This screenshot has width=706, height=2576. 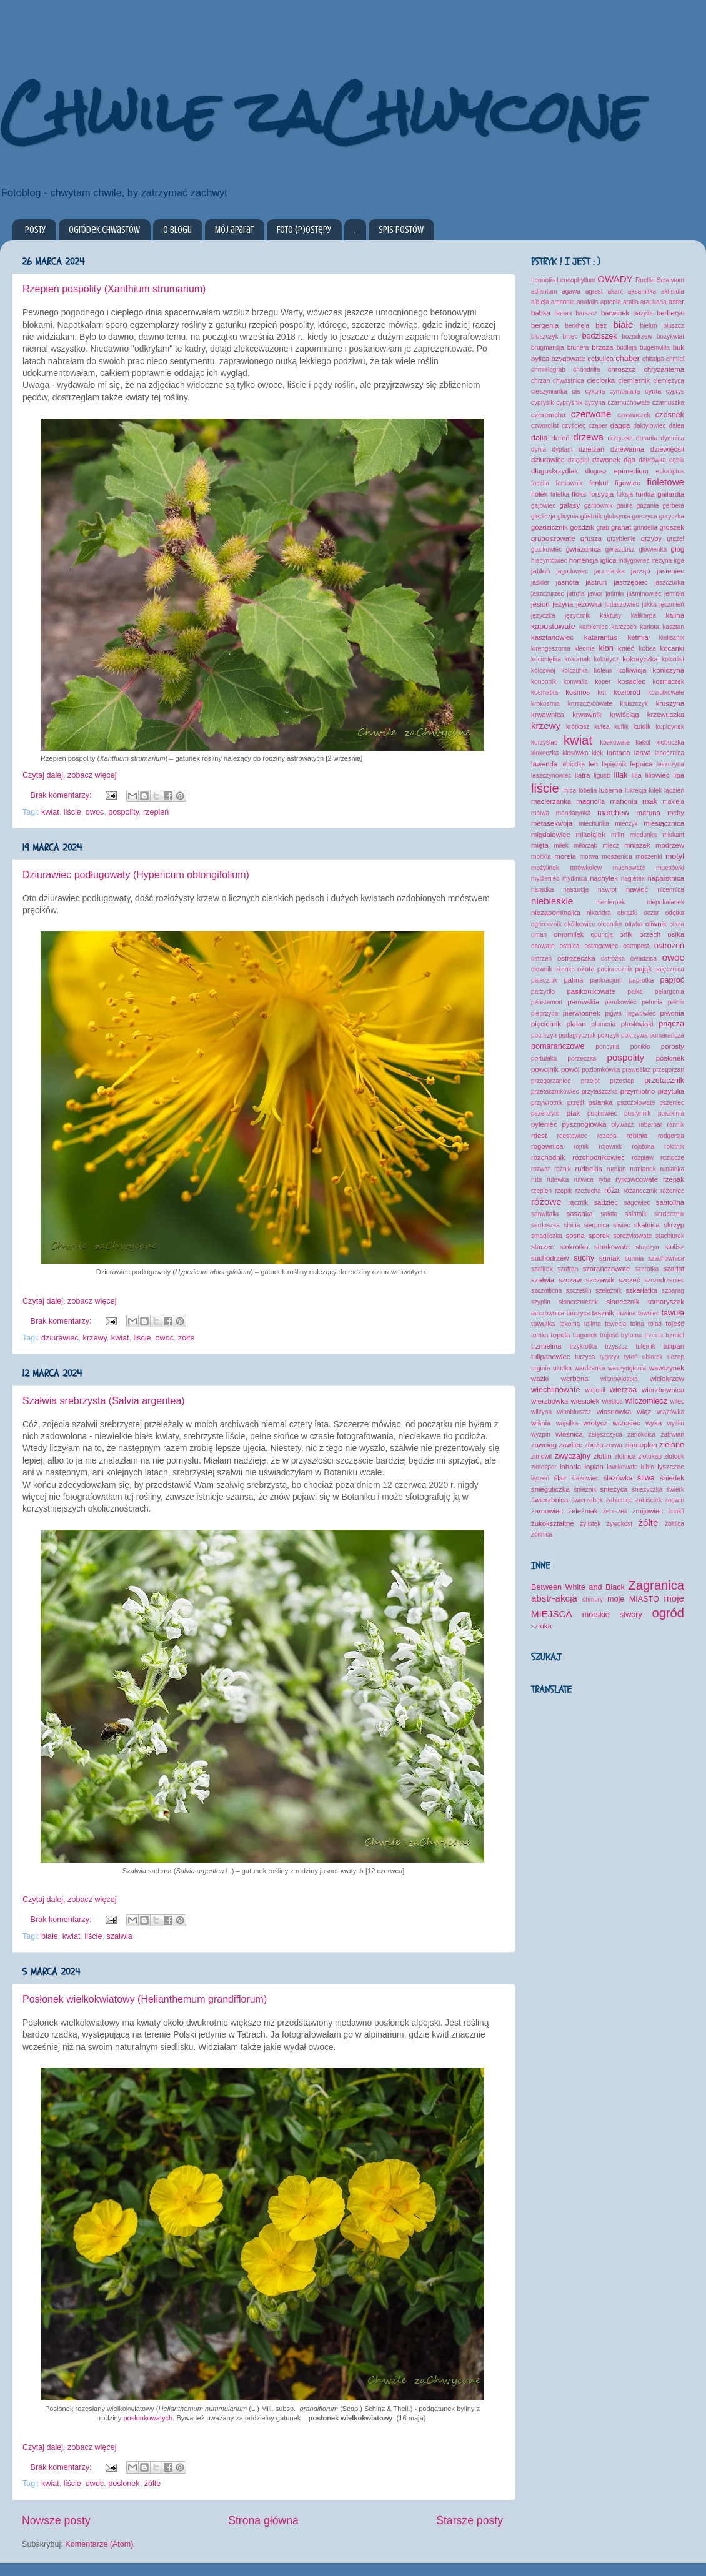 I want to click on słoneczniczek, so click(x=578, y=1302).